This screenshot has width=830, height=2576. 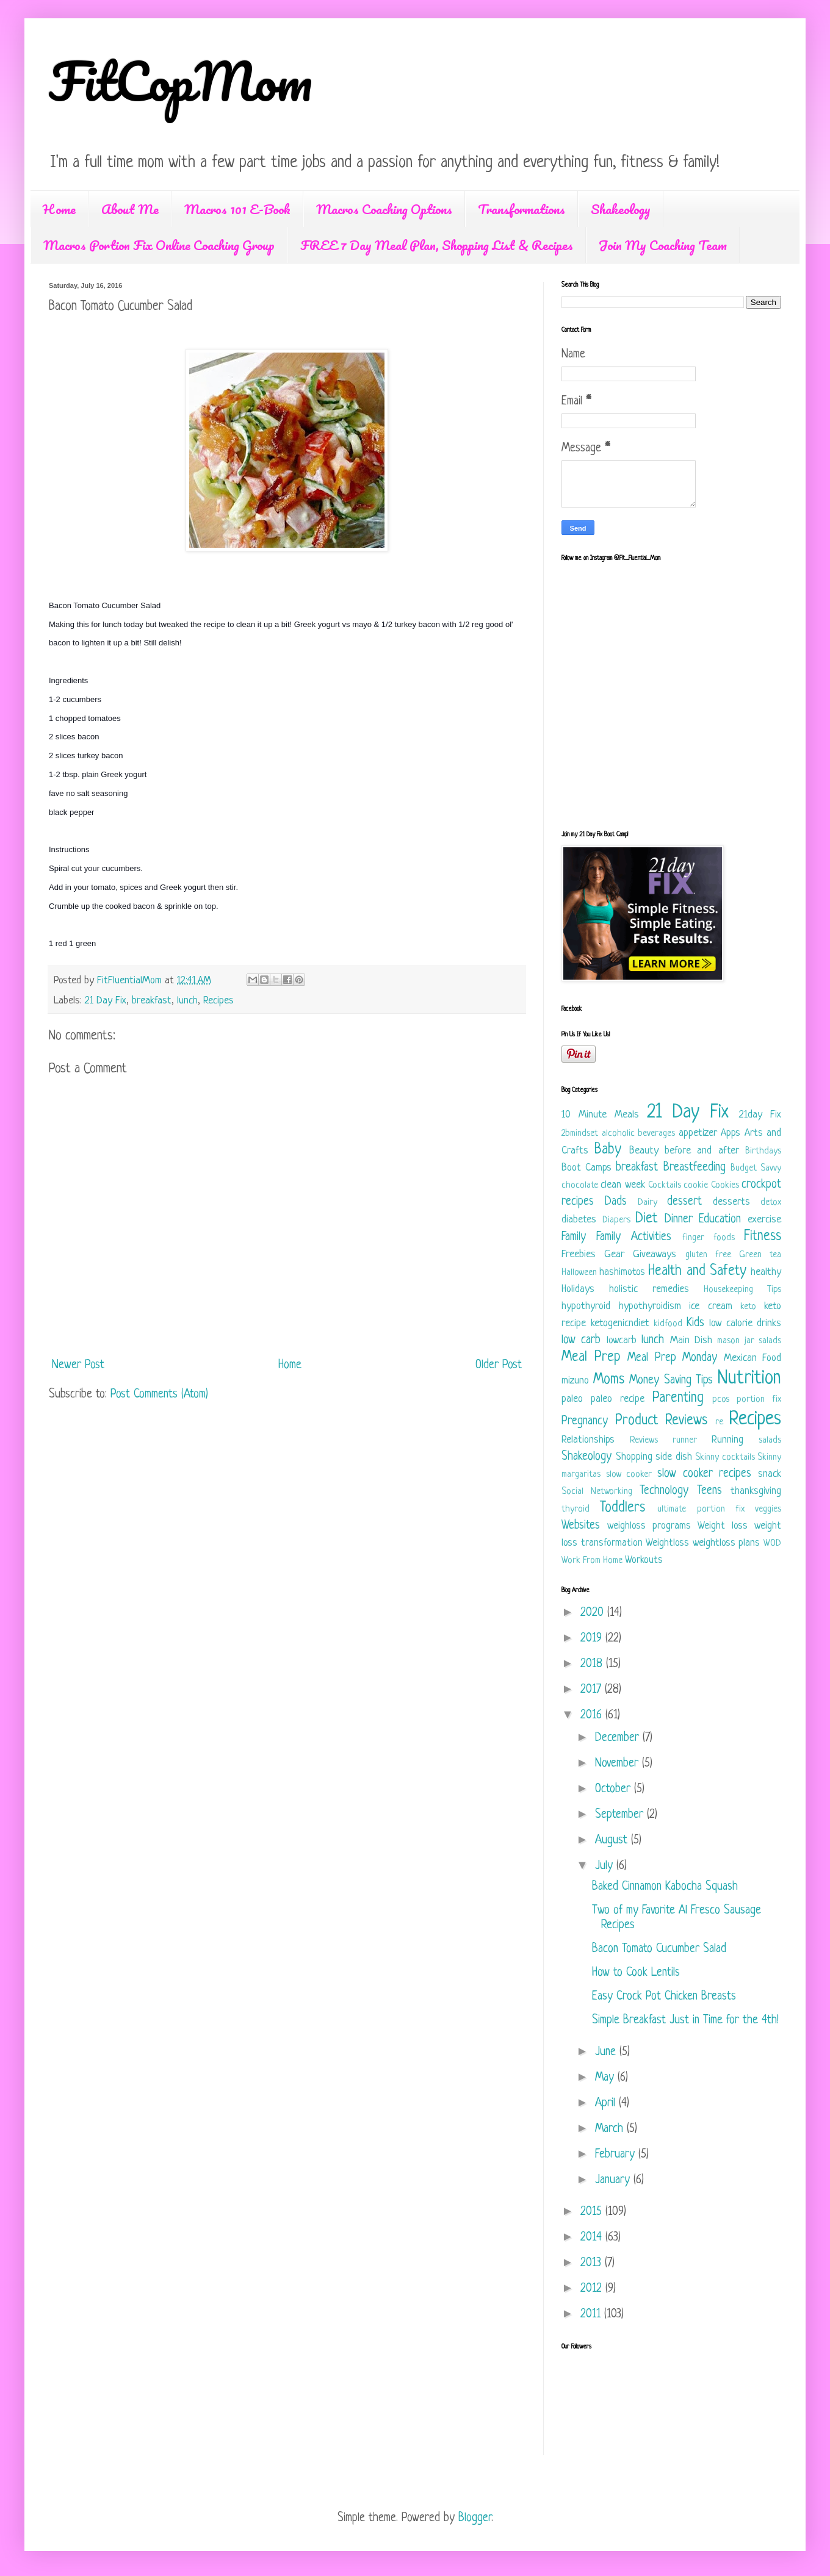 I want to click on veggies, so click(x=768, y=1509).